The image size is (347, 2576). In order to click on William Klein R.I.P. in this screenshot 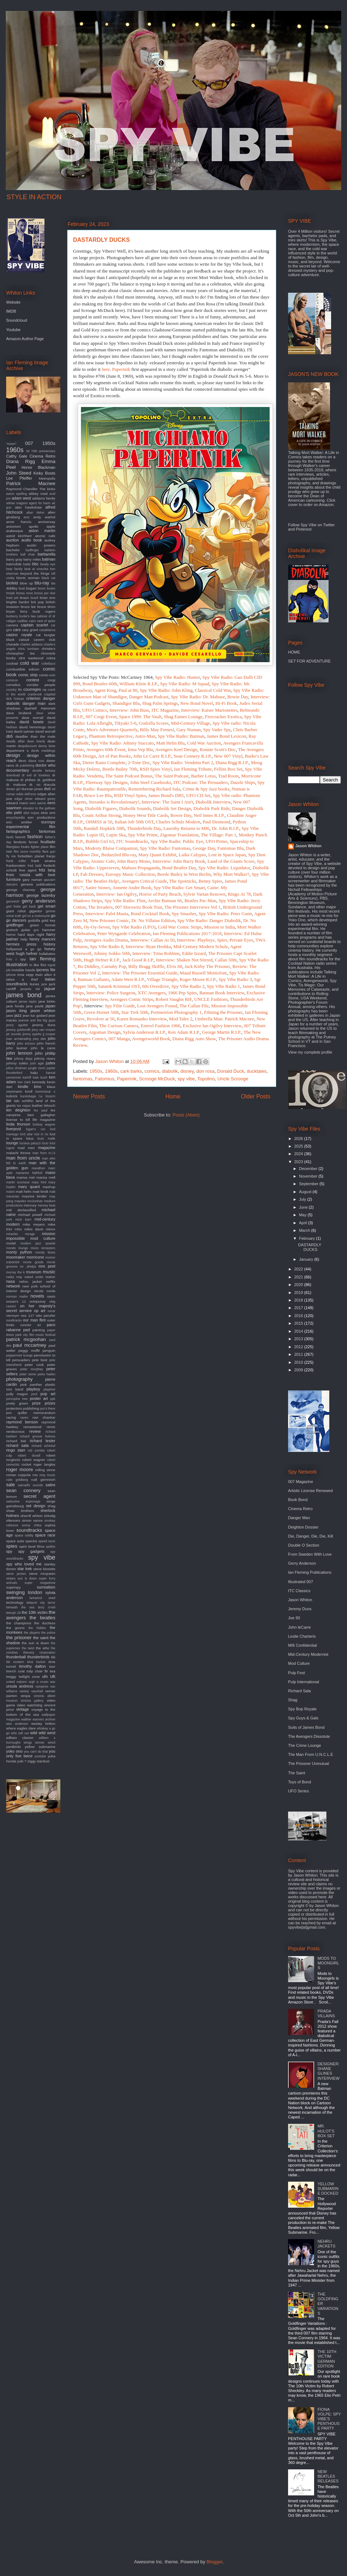, I will do `click(138, 683)`.